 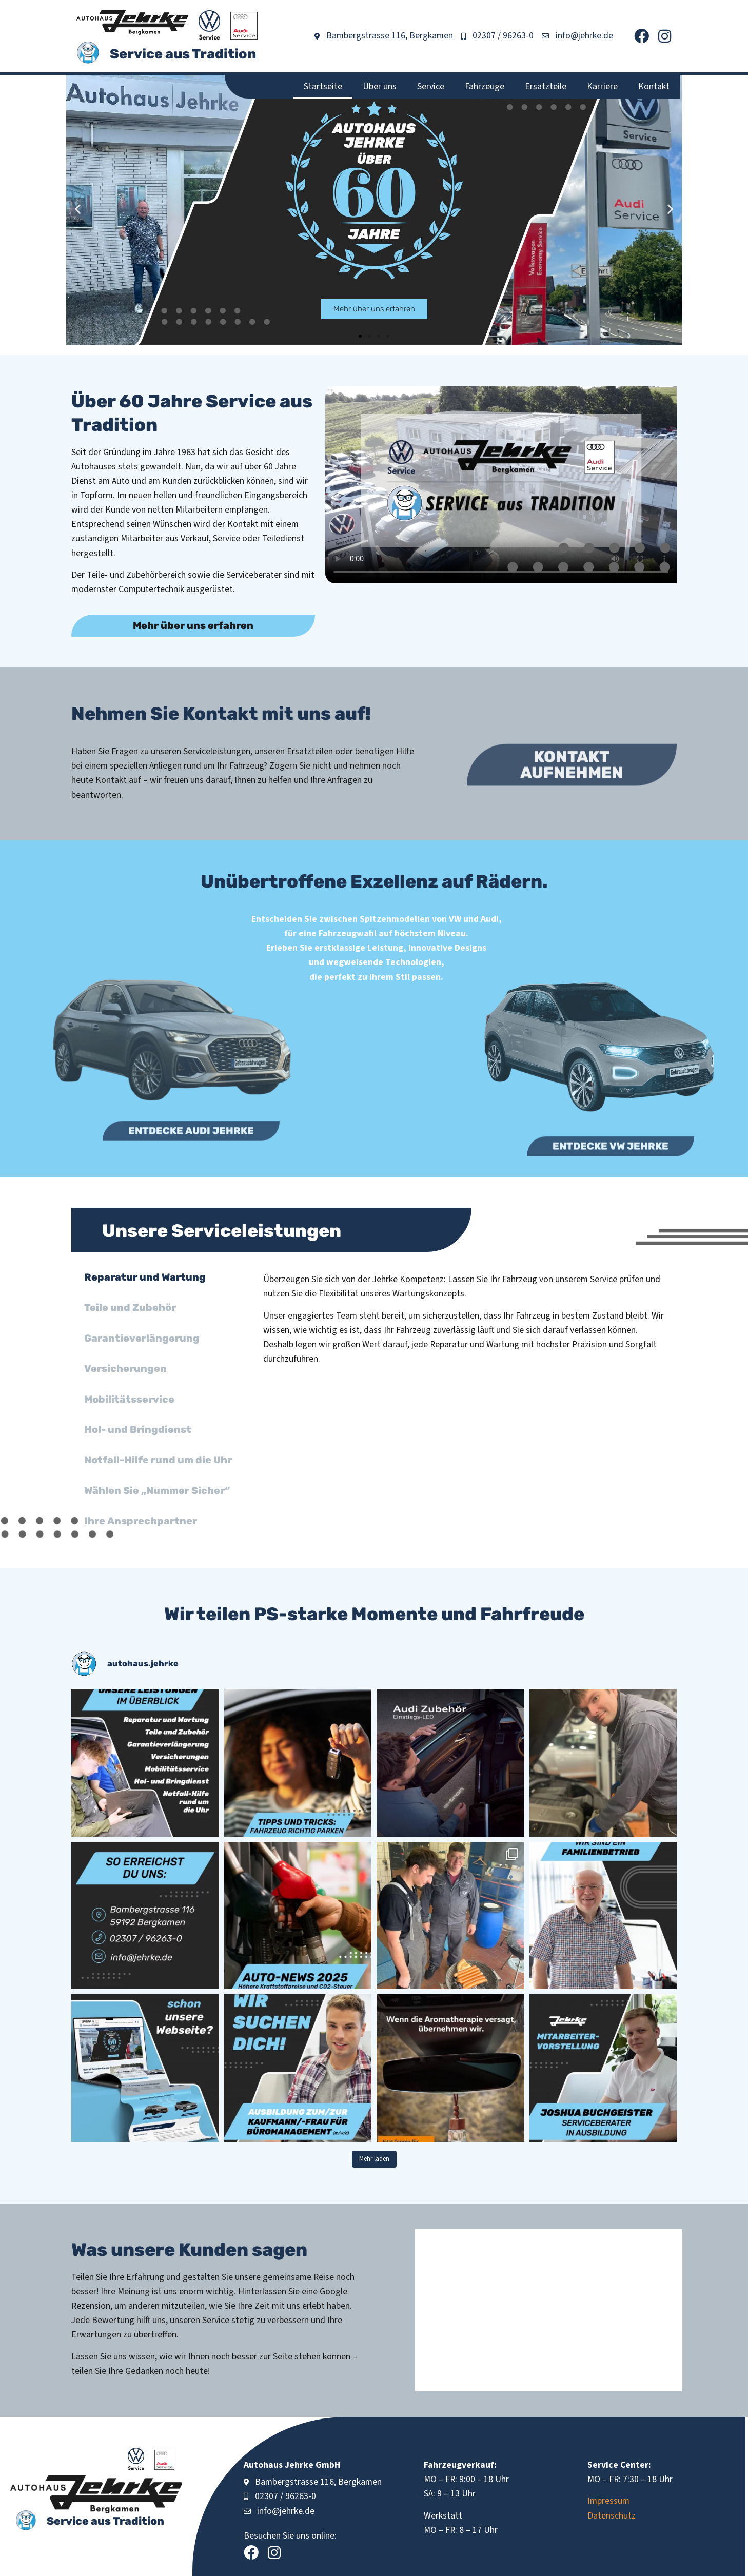 What do you see at coordinates (137, 1430) in the screenshot?
I see `Hol- und Bringdienst [tab]` at bounding box center [137, 1430].